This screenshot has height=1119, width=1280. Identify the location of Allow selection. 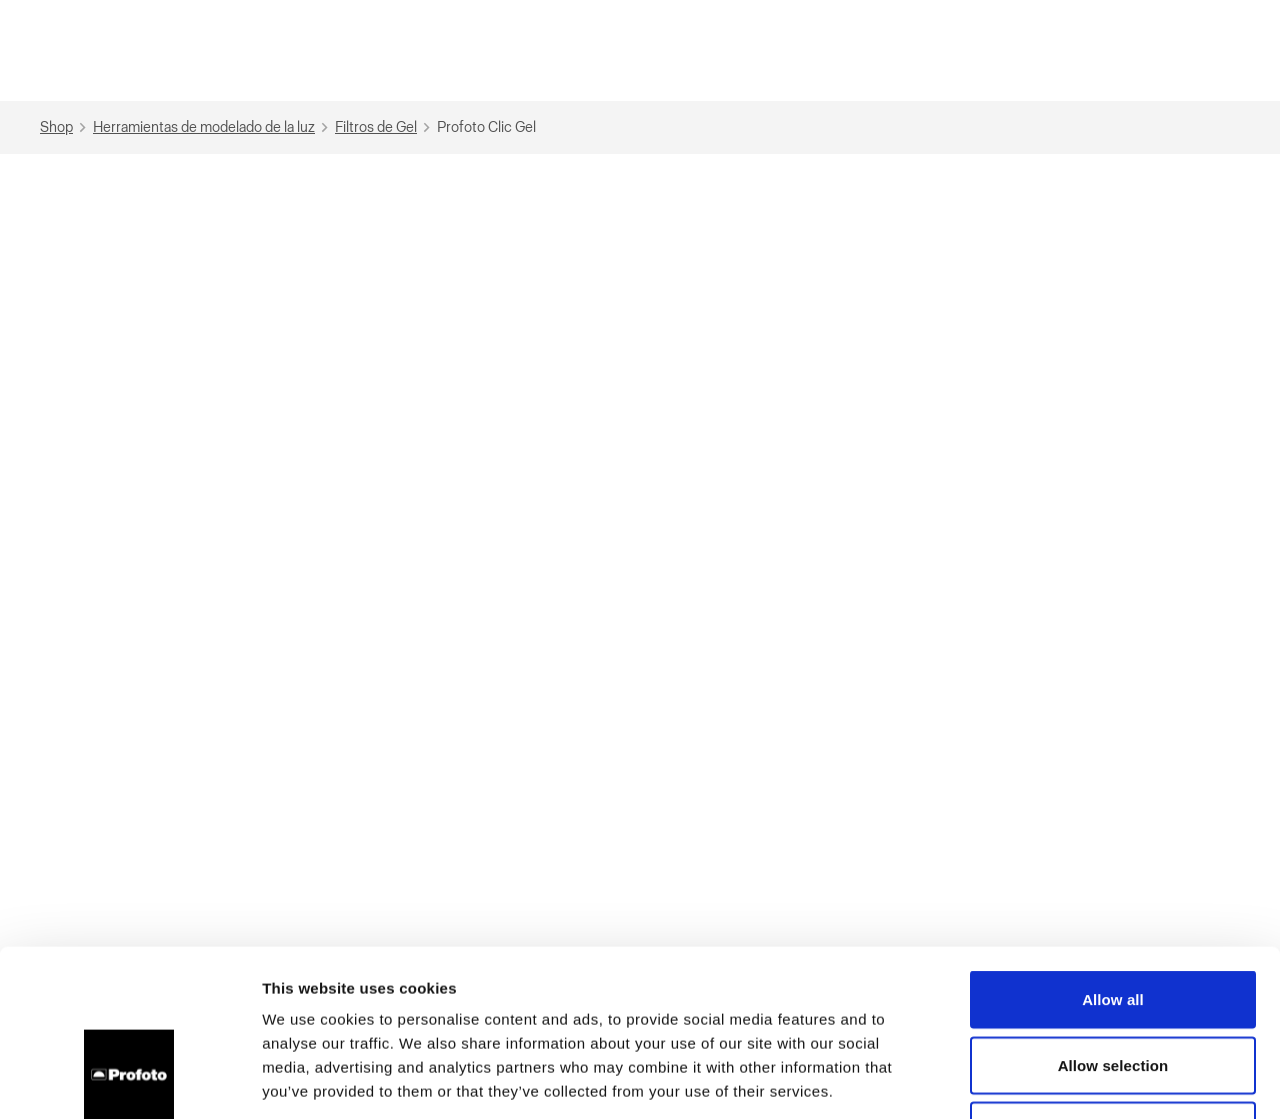
(1113, 922).